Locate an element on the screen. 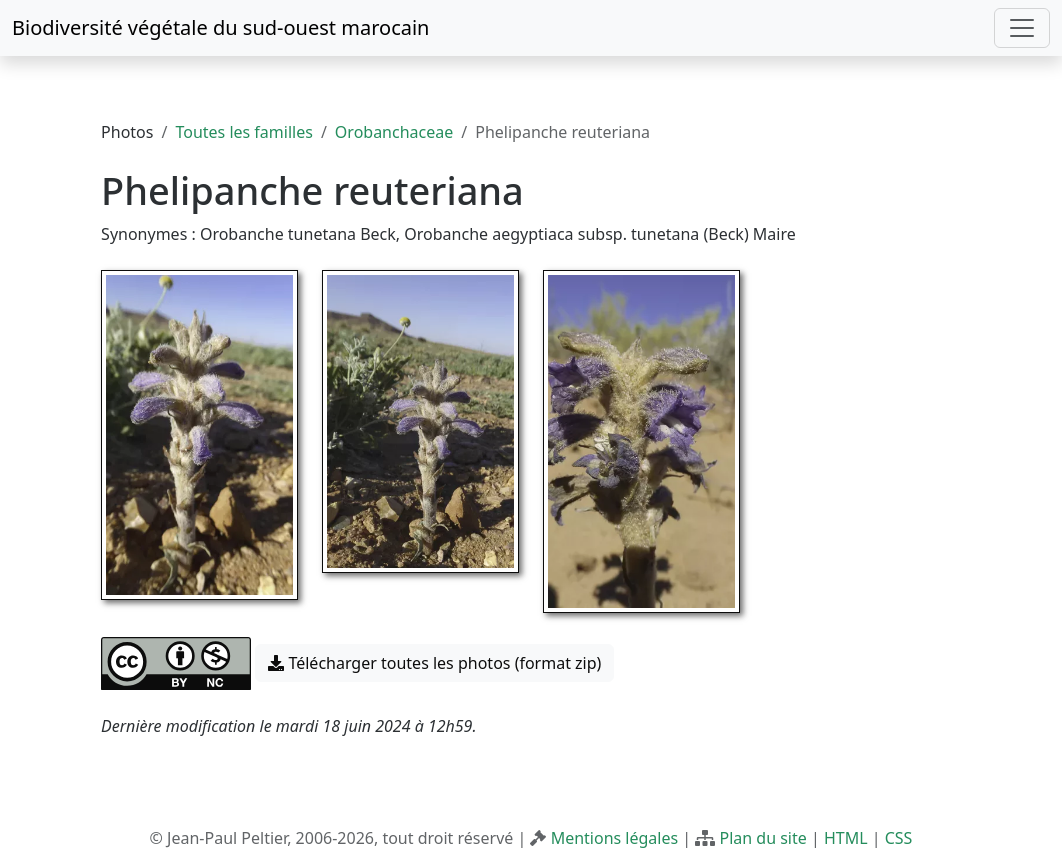 The image size is (1062, 858). Mentions légales is located at coordinates (615, 838).